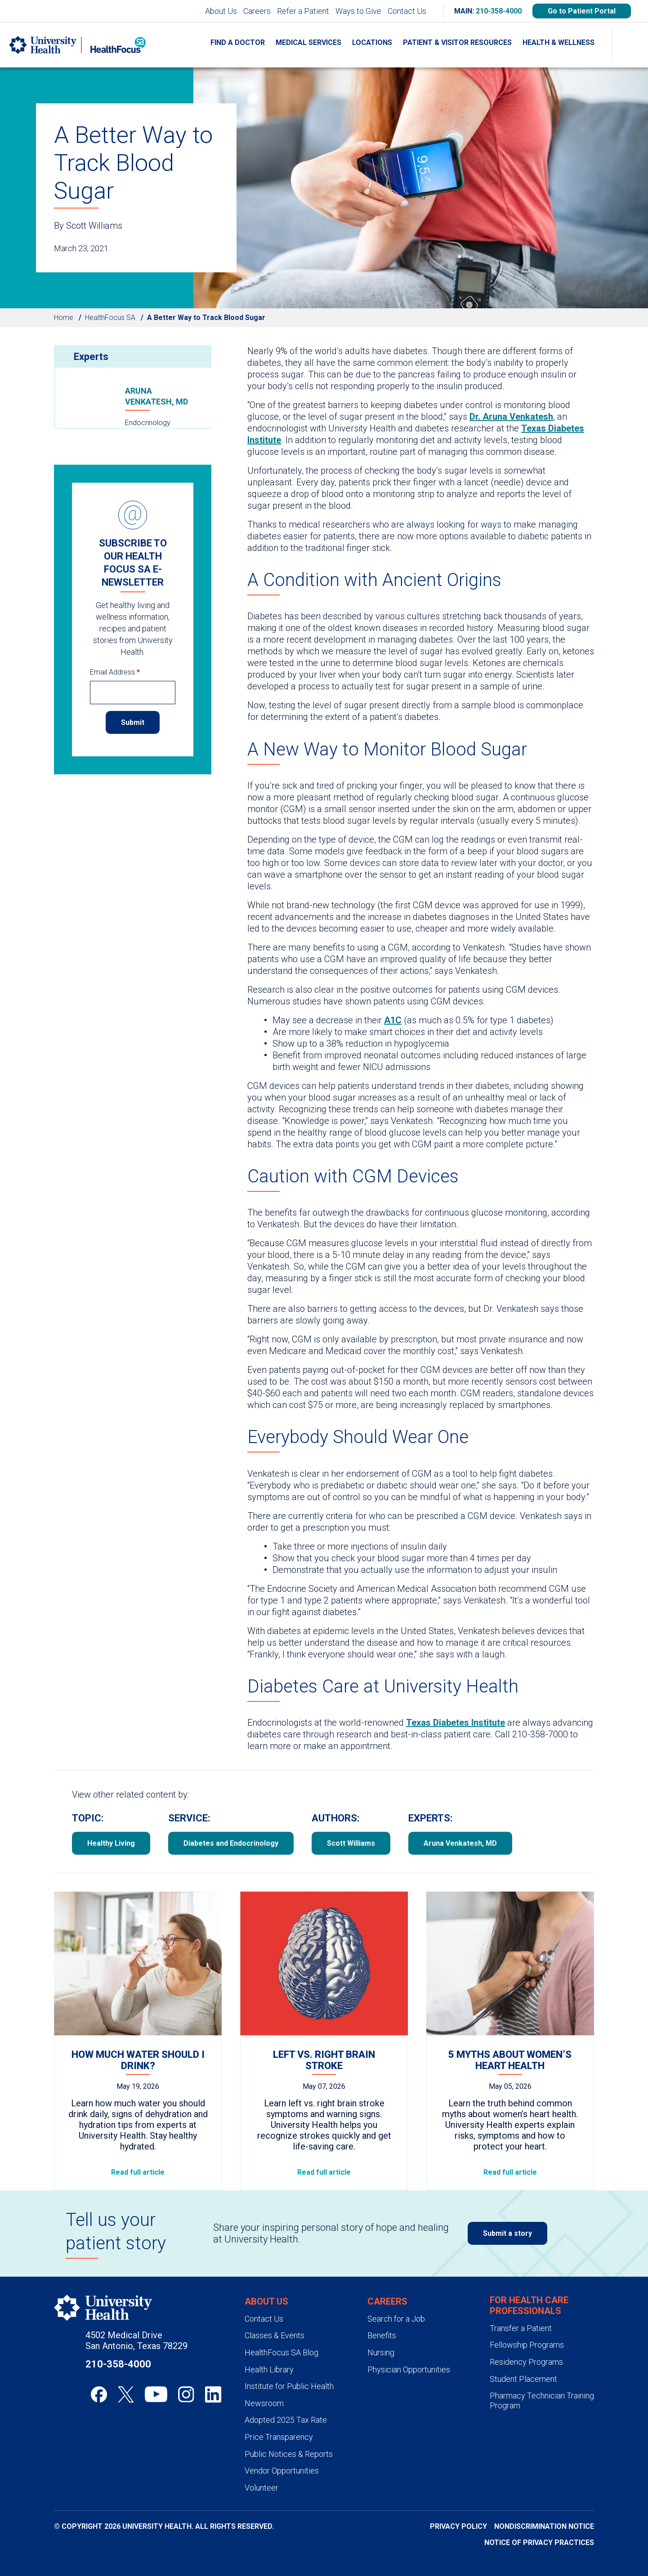  I want to click on Nursing, so click(380, 2352).